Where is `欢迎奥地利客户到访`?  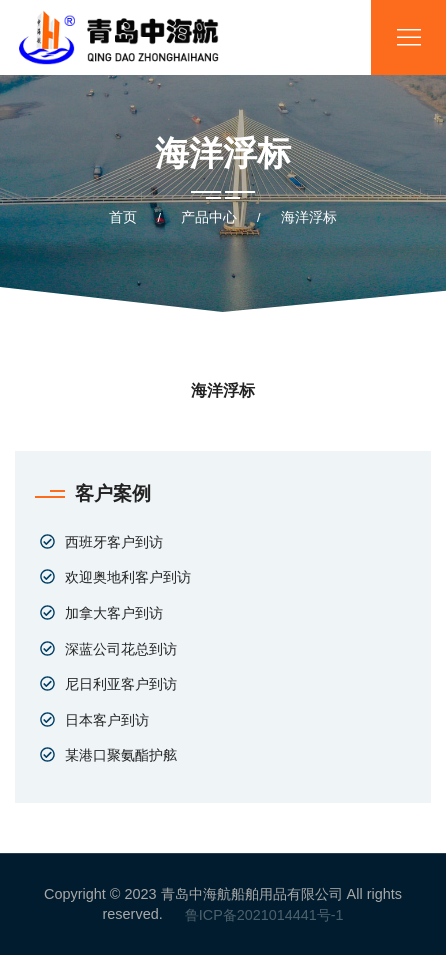
欢迎奥地利客户到访 is located at coordinates (128, 577).